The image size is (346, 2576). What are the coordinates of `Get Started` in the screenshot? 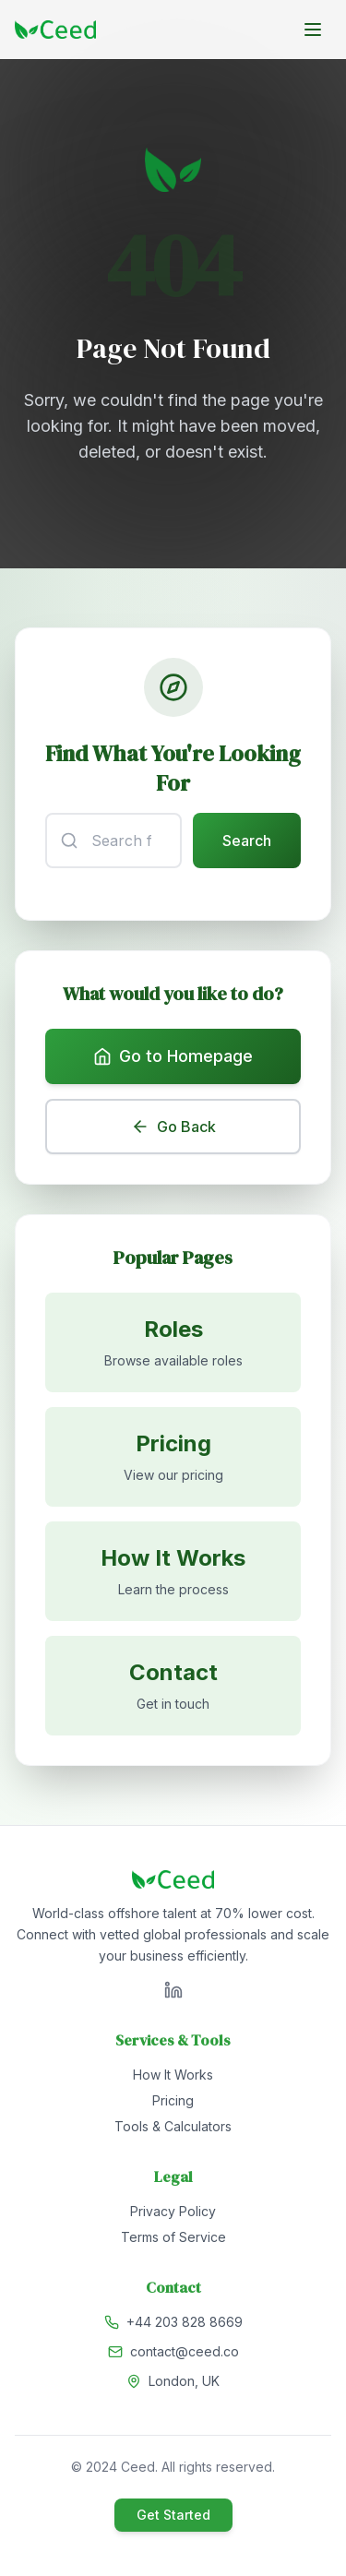 It's located at (173, 2514).